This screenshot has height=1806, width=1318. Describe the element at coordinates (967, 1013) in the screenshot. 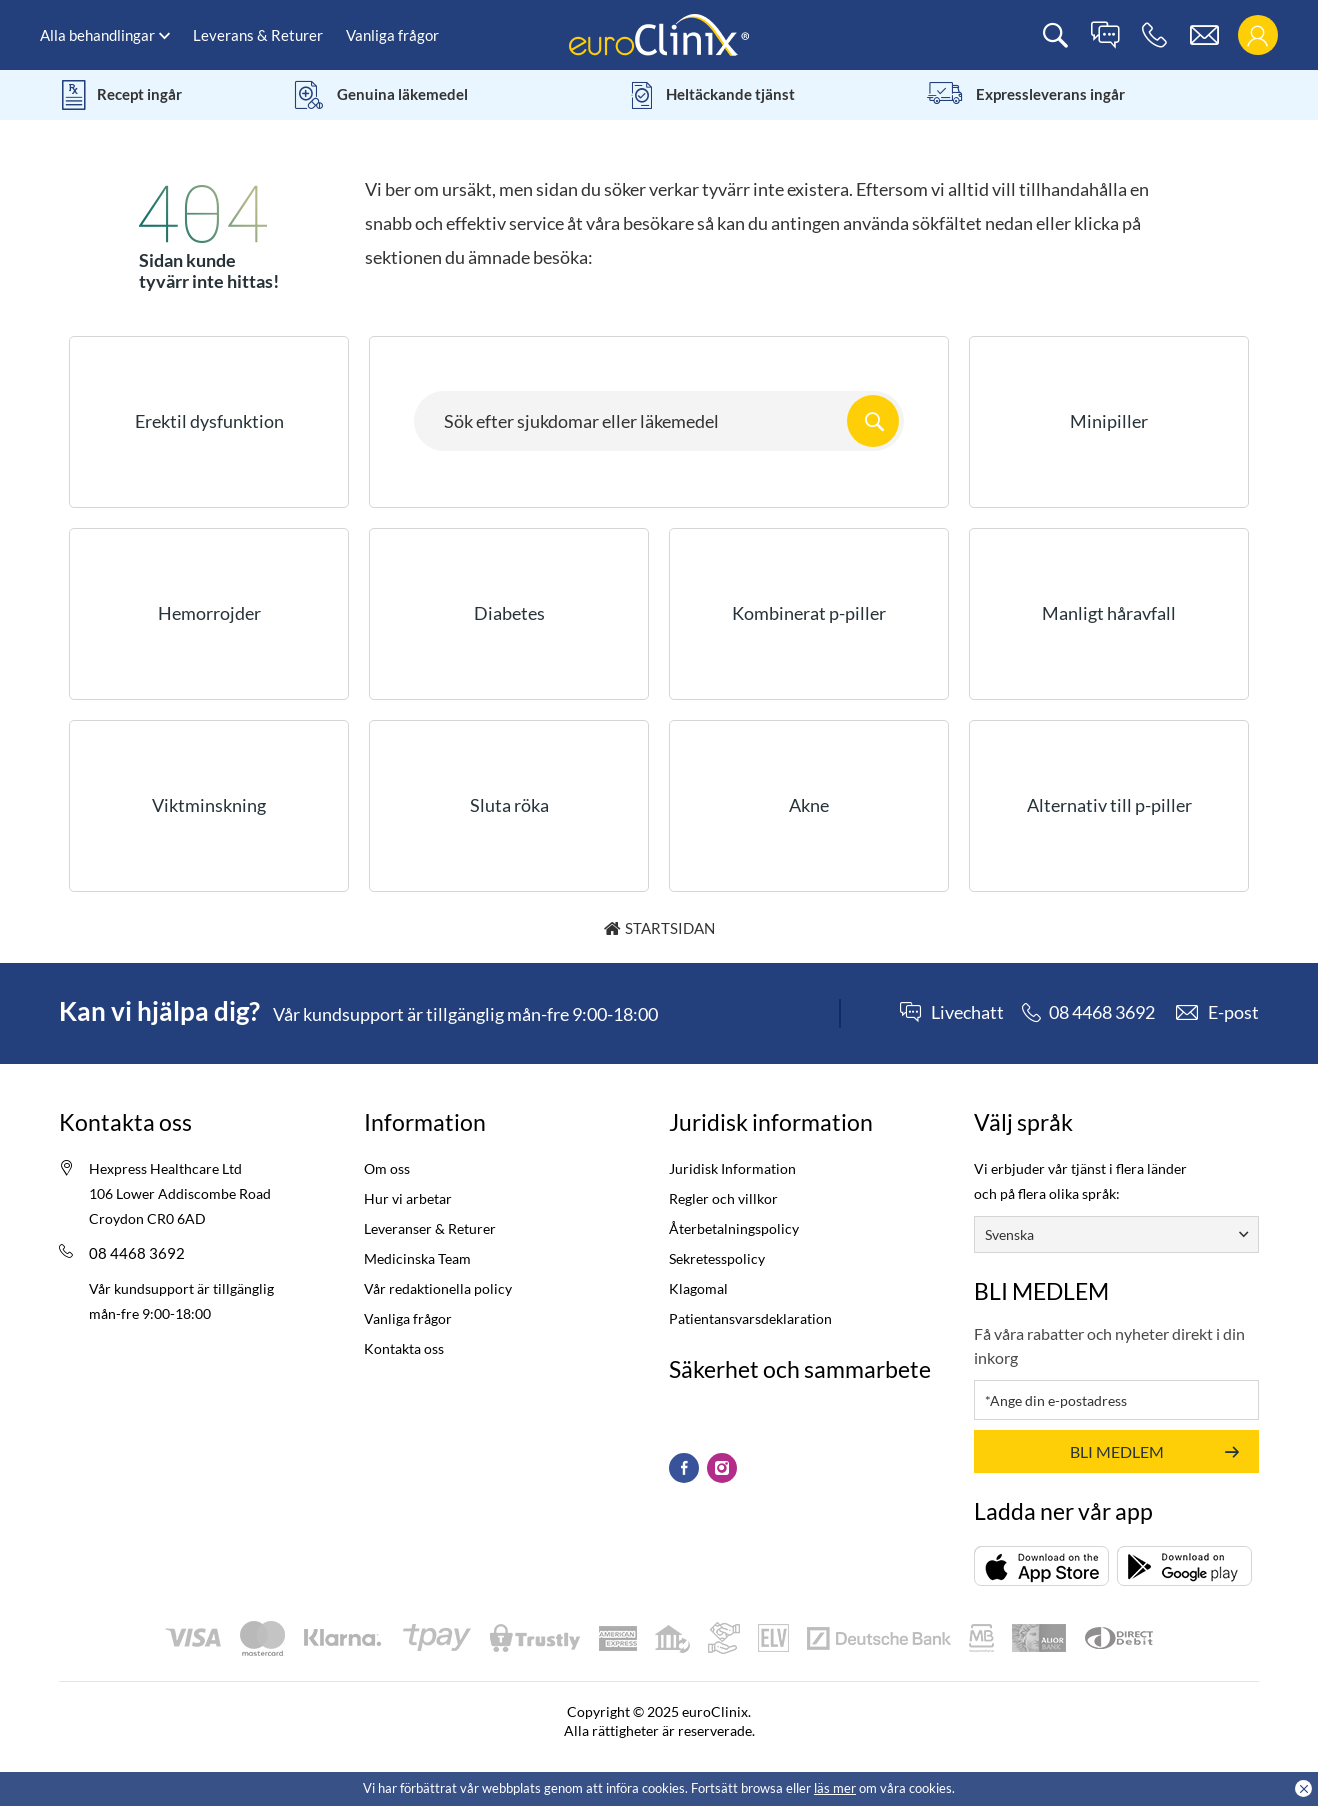

I see `Livechatt` at that location.